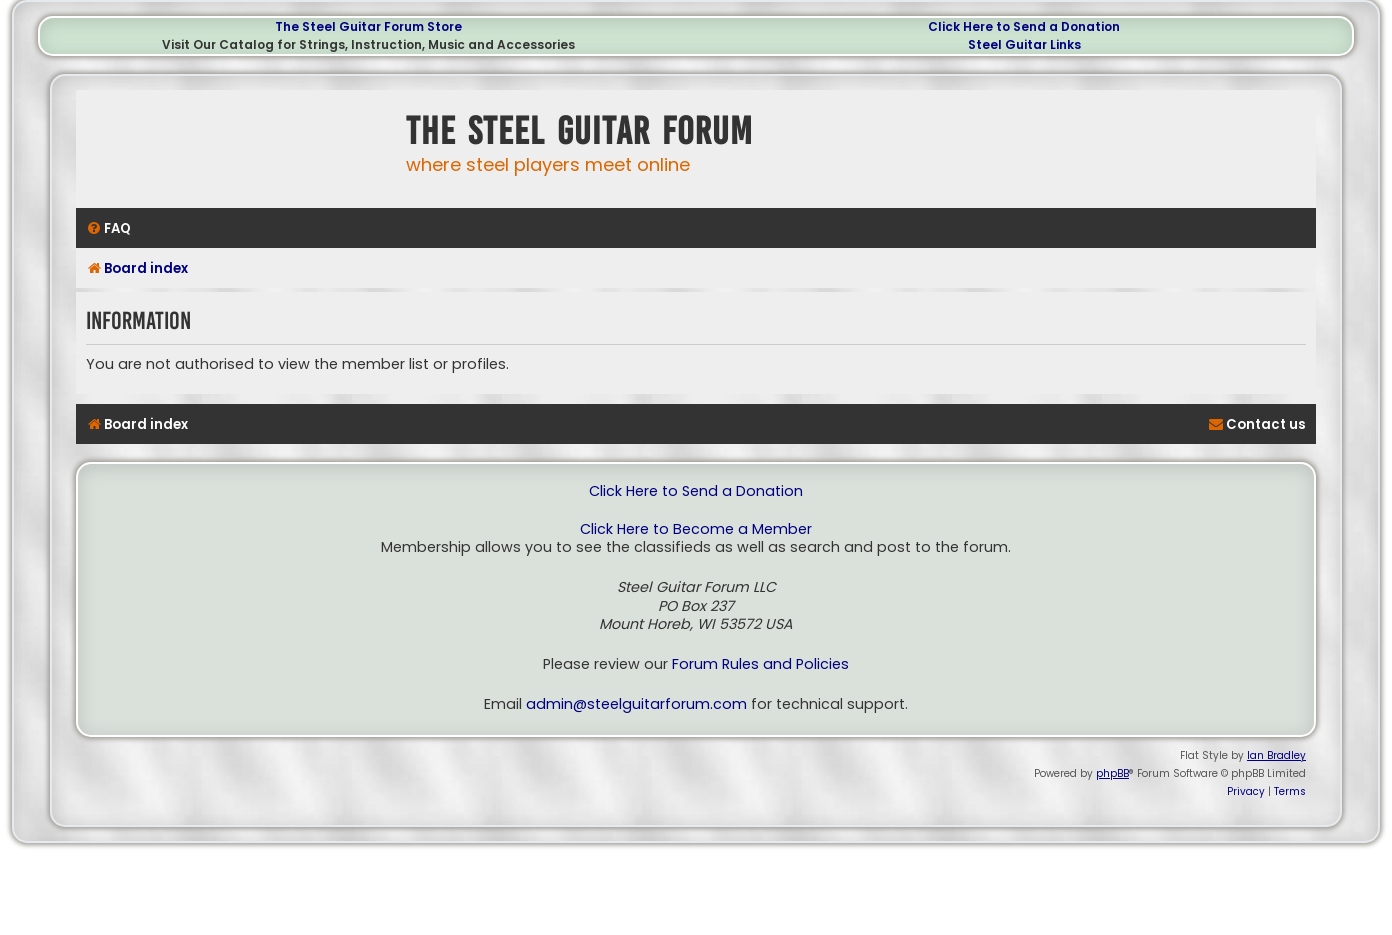  What do you see at coordinates (1024, 44) in the screenshot?
I see `Steel Guitar Links` at bounding box center [1024, 44].